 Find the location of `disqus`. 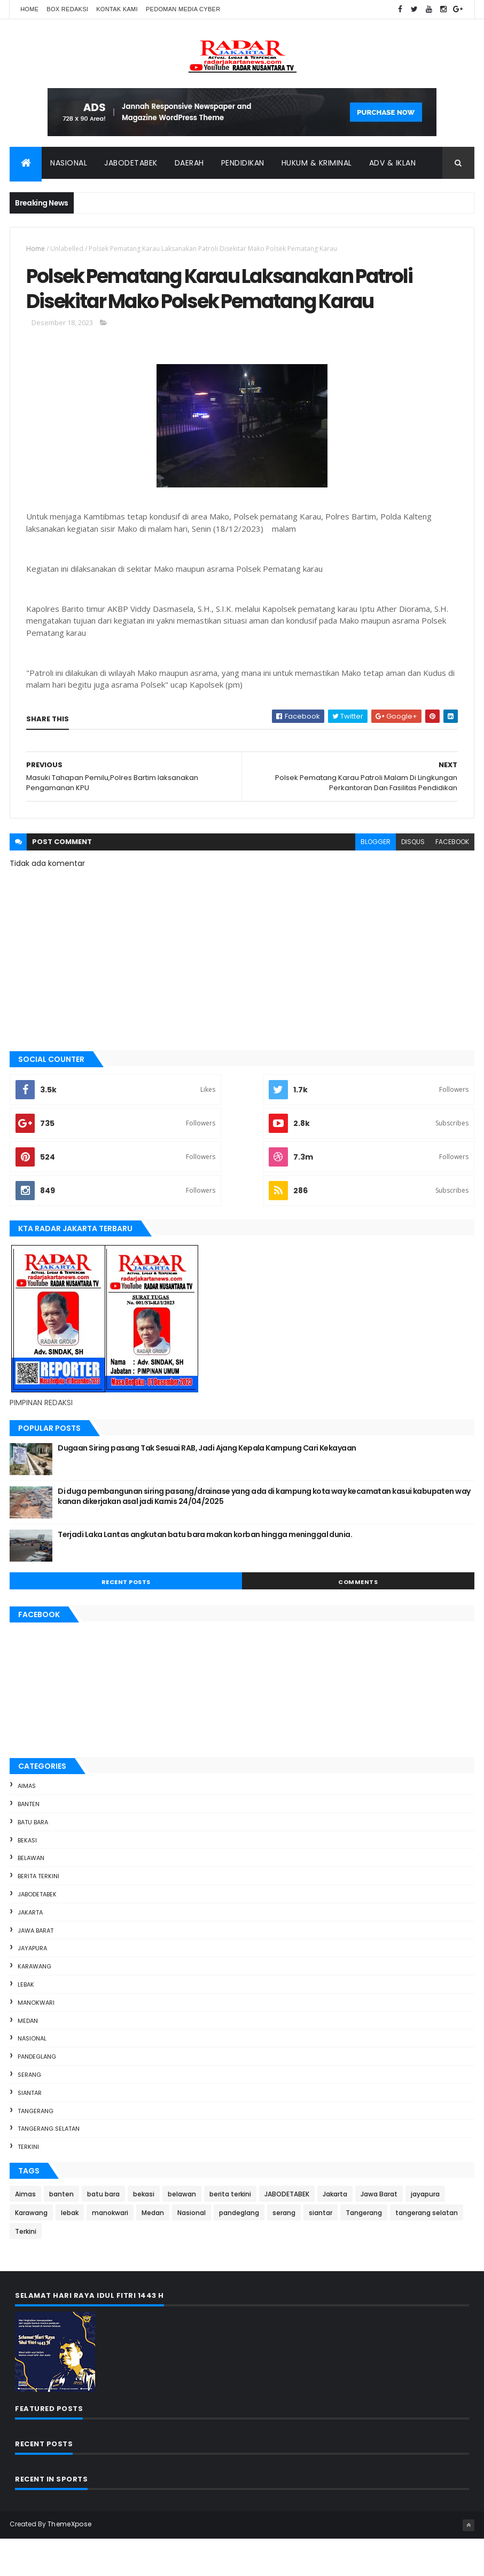

disqus is located at coordinates (413, 879).